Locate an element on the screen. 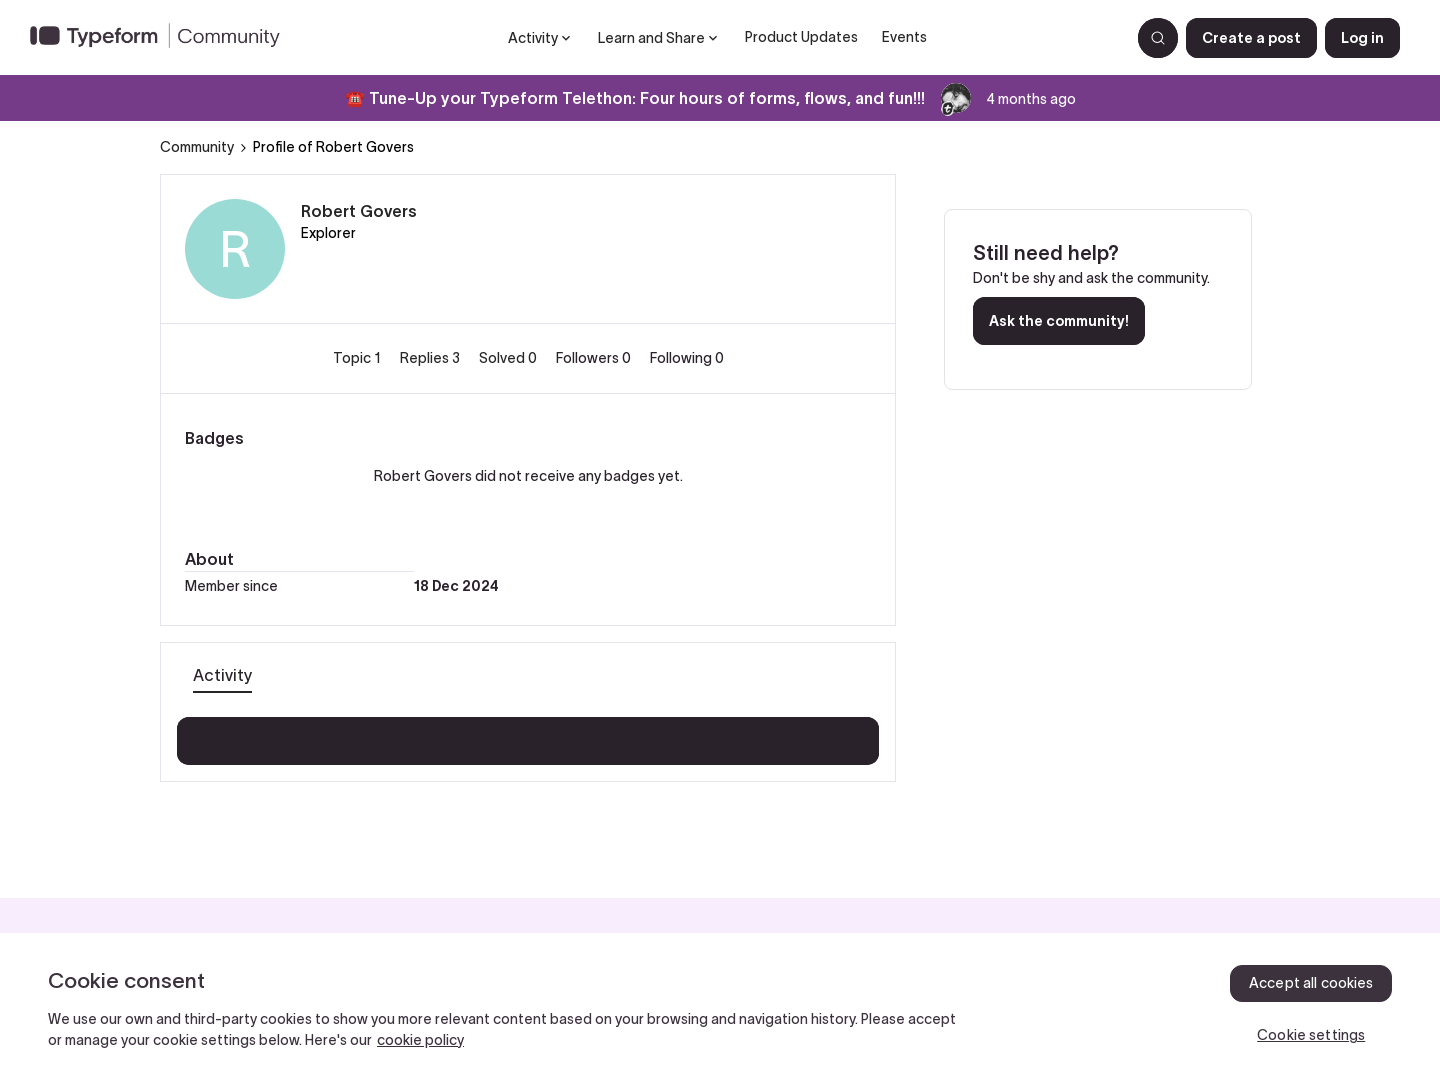  Activity is located at coordinates (222, 675).